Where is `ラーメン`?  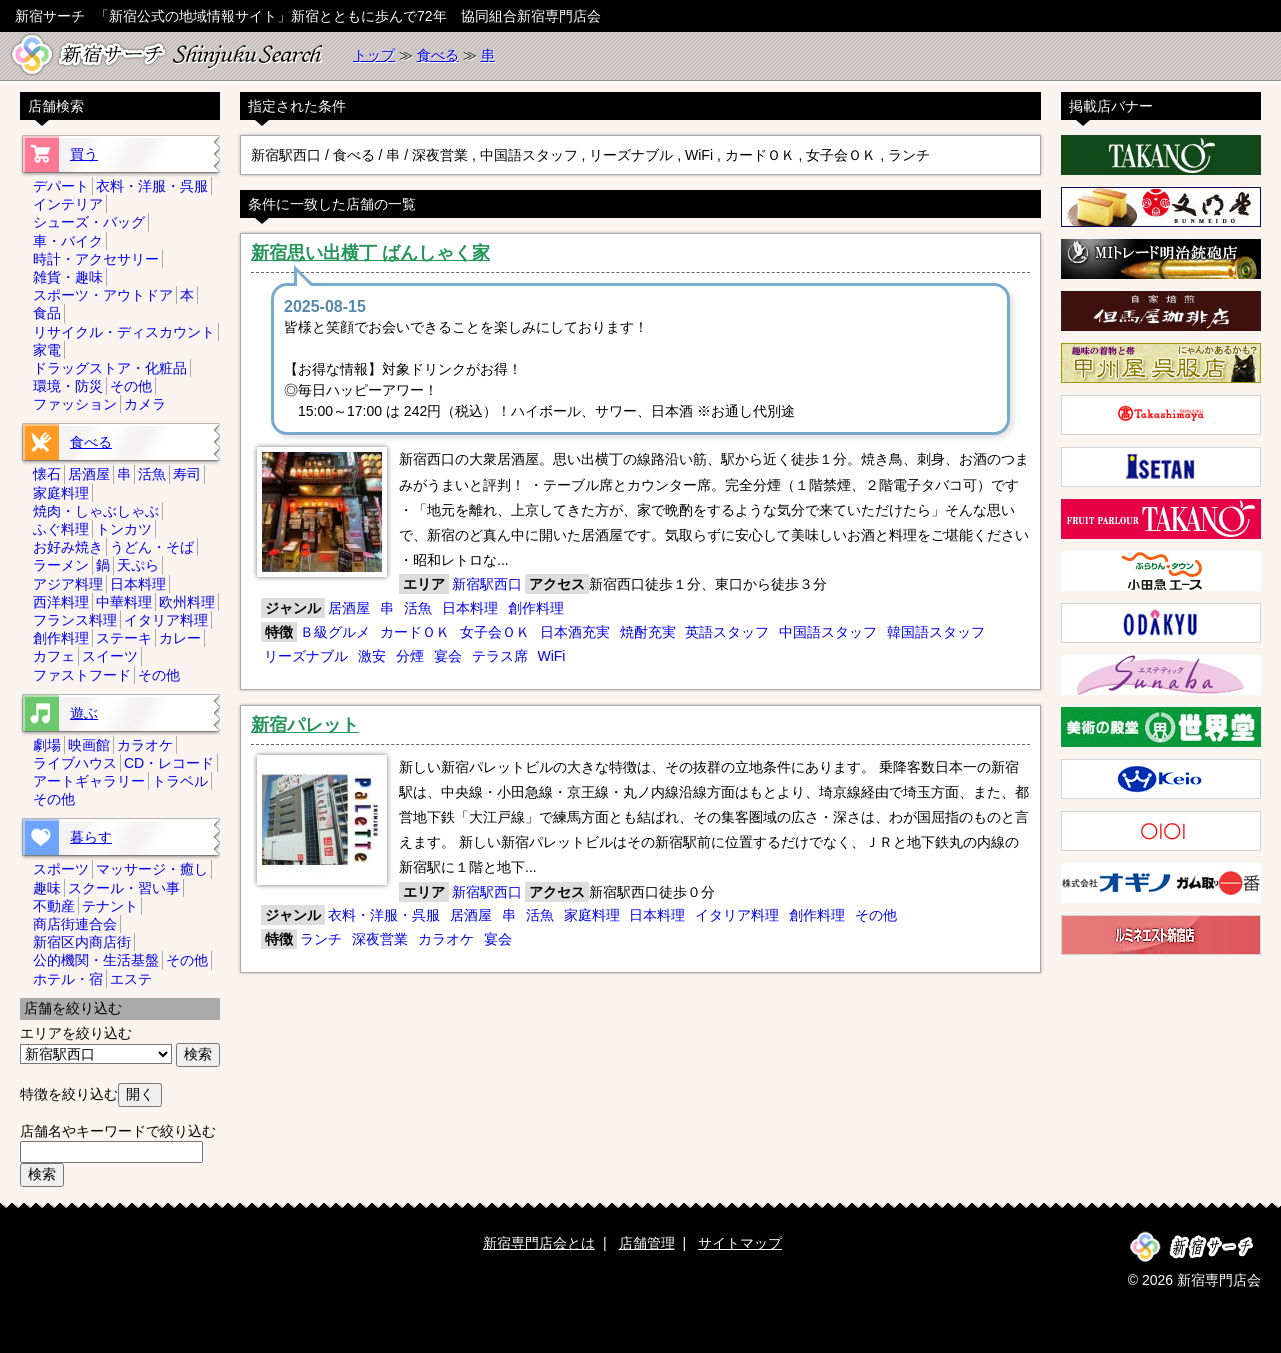
ラーメン is located at coordinates (61, 565).